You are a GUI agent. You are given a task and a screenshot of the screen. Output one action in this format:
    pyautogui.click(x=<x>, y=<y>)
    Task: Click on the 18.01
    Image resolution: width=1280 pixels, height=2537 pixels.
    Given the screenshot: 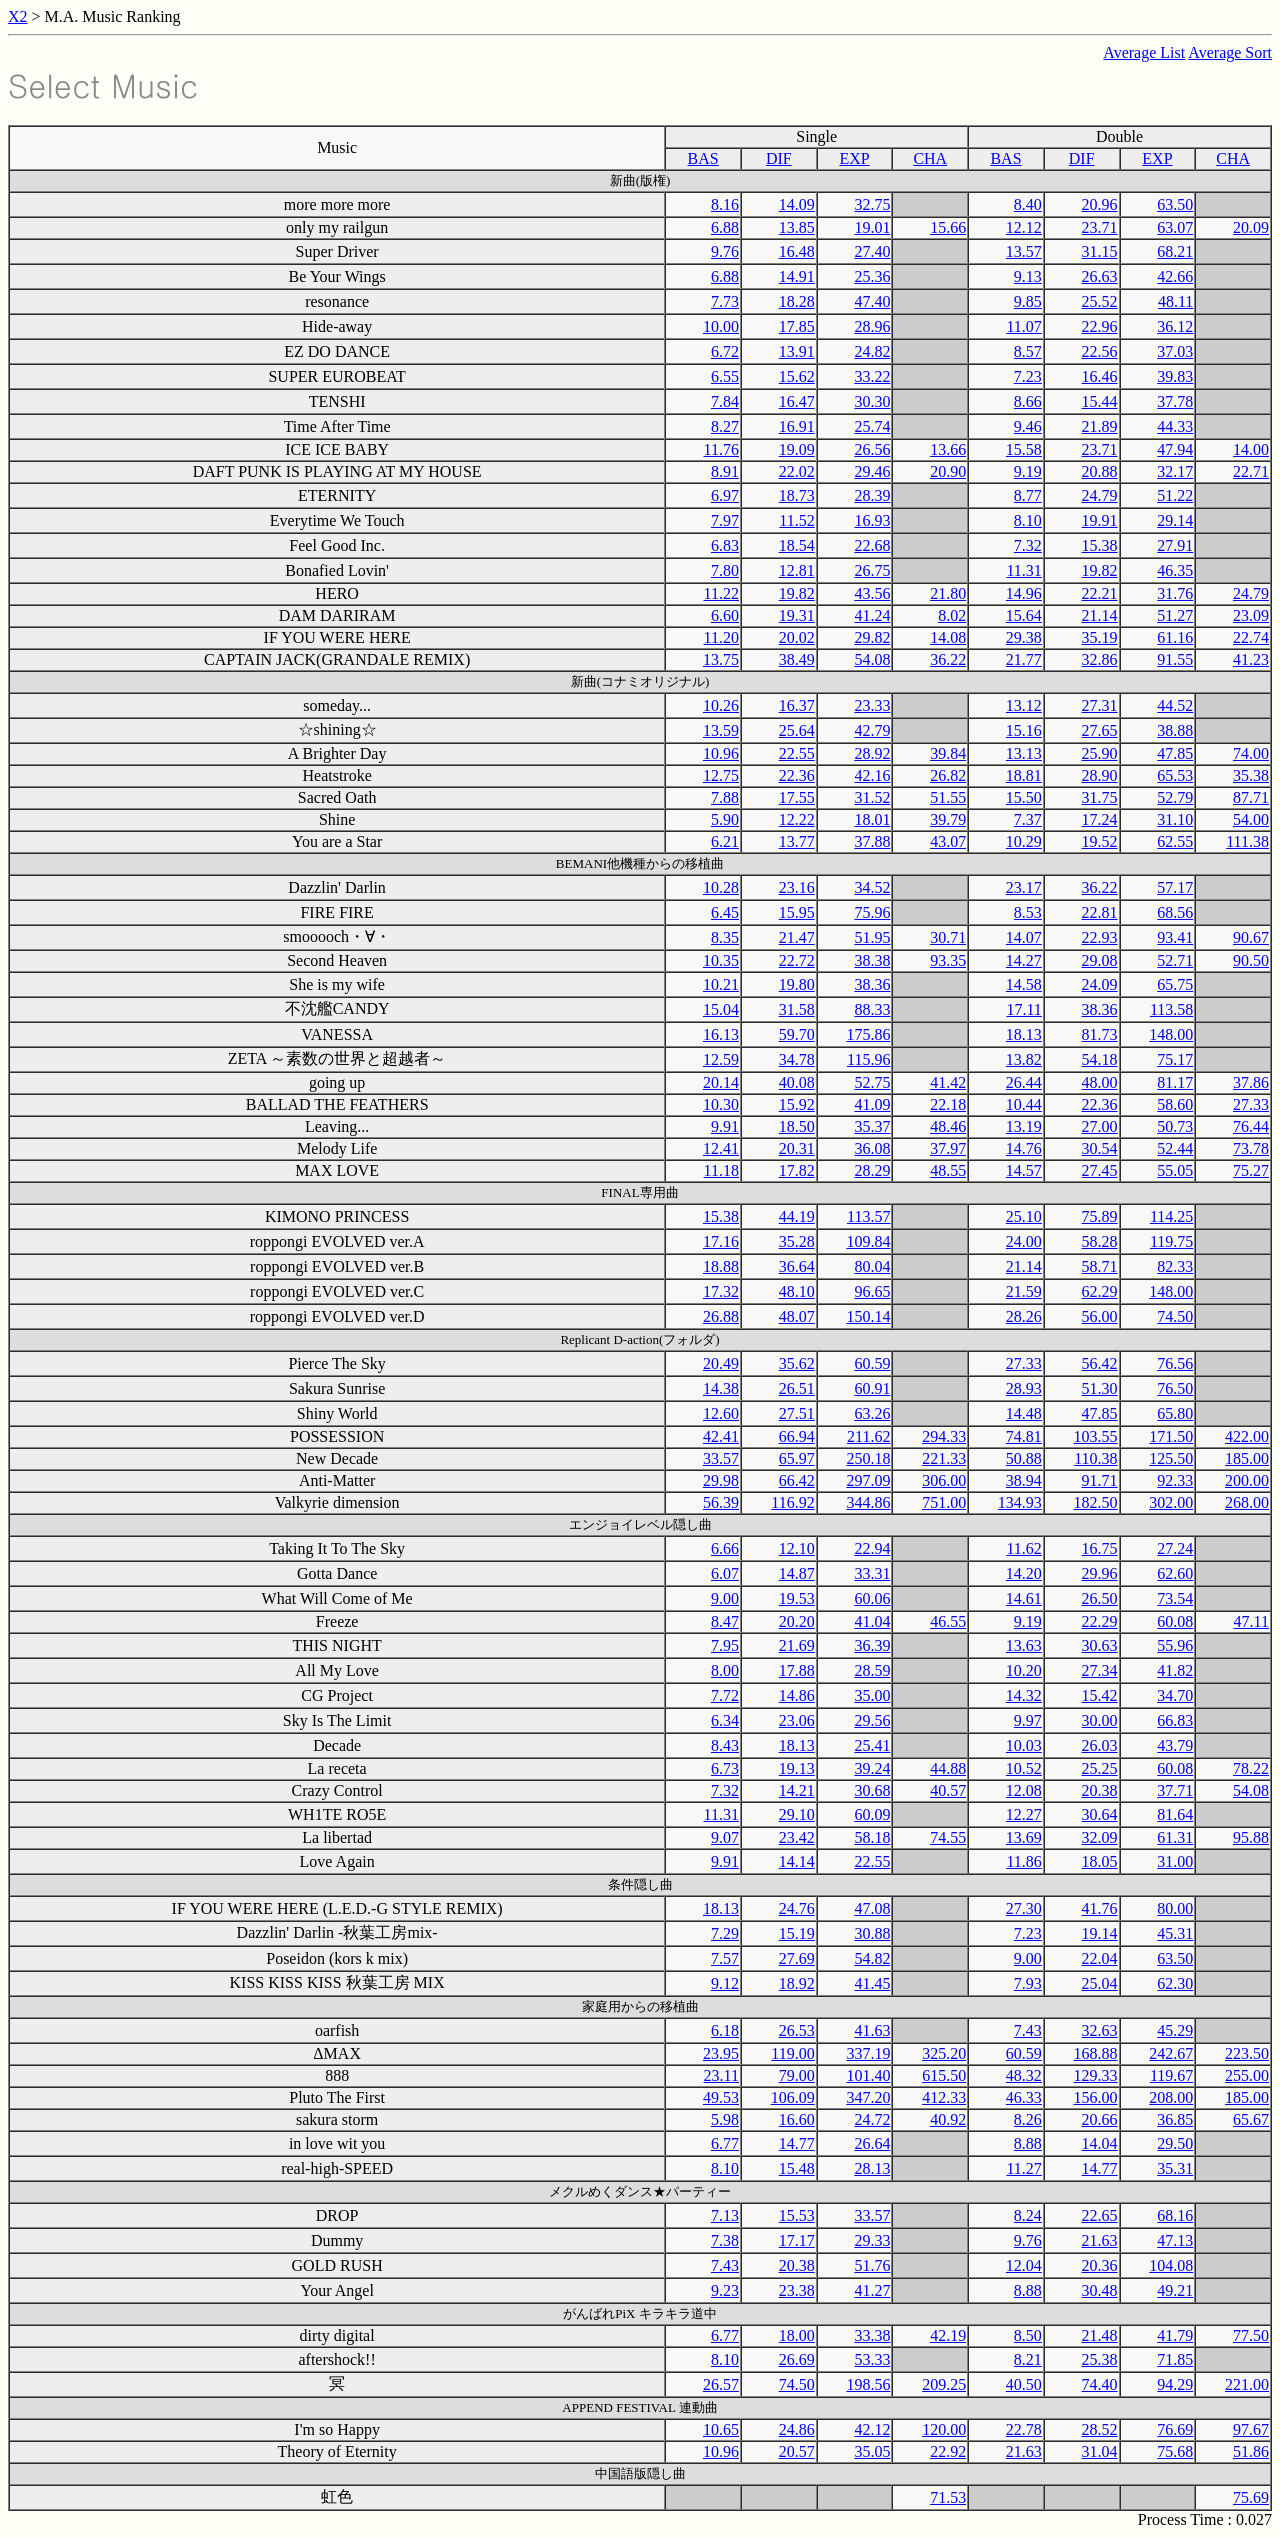 What is the action you would take?
    pyautogui.click(x=872, y=819)
    